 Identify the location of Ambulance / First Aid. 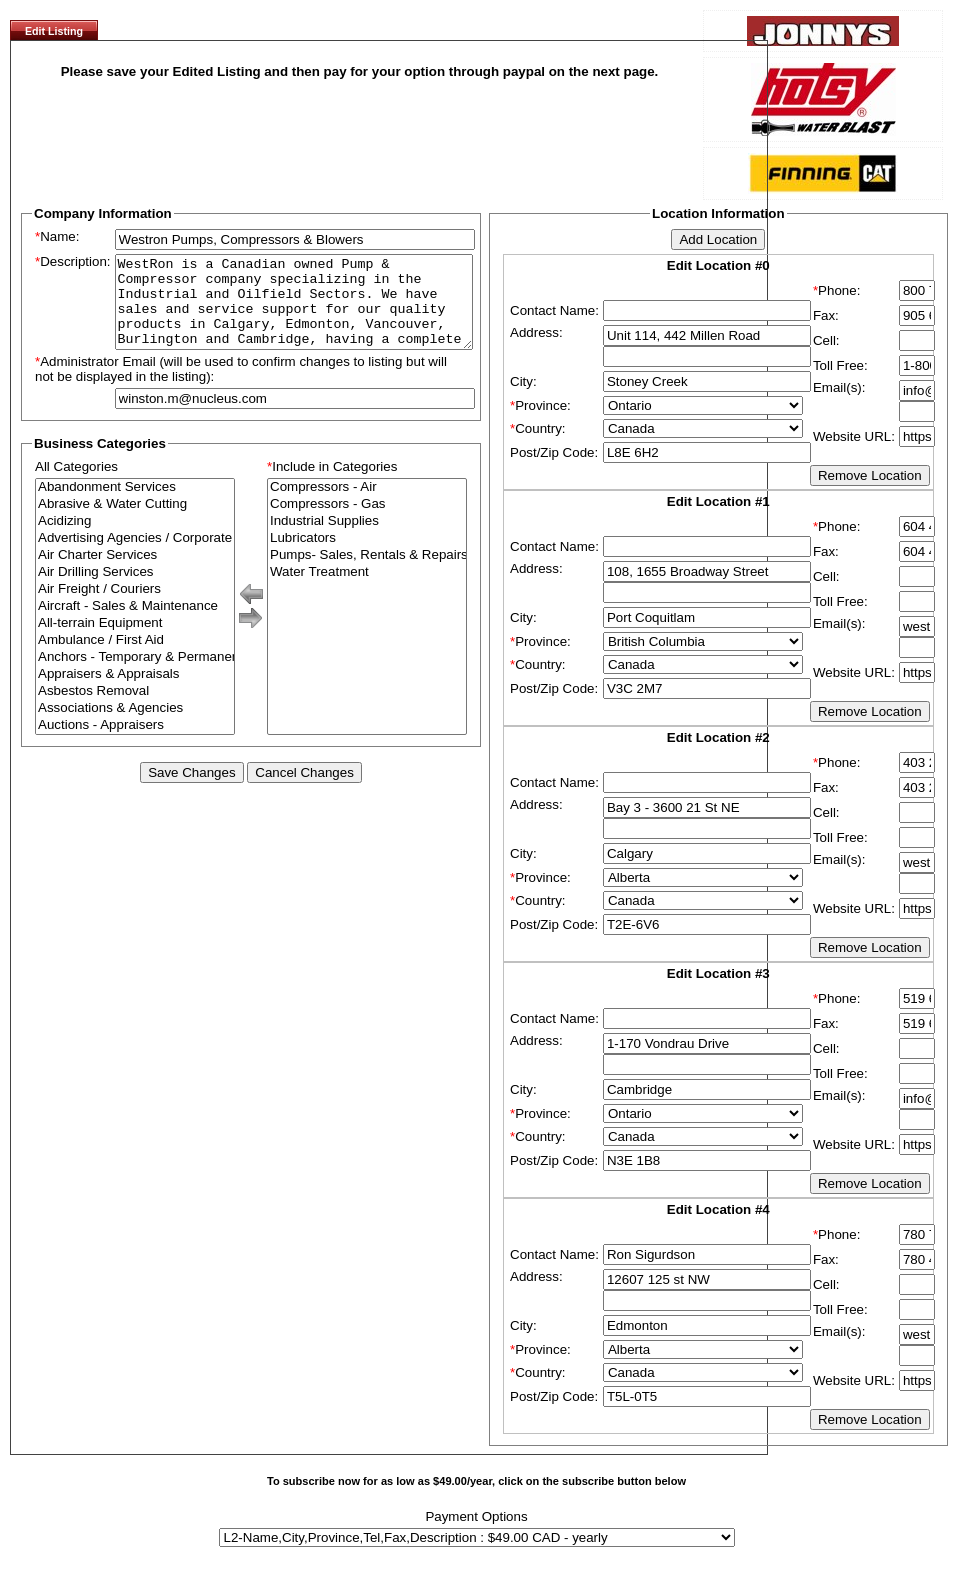
(135, 658).